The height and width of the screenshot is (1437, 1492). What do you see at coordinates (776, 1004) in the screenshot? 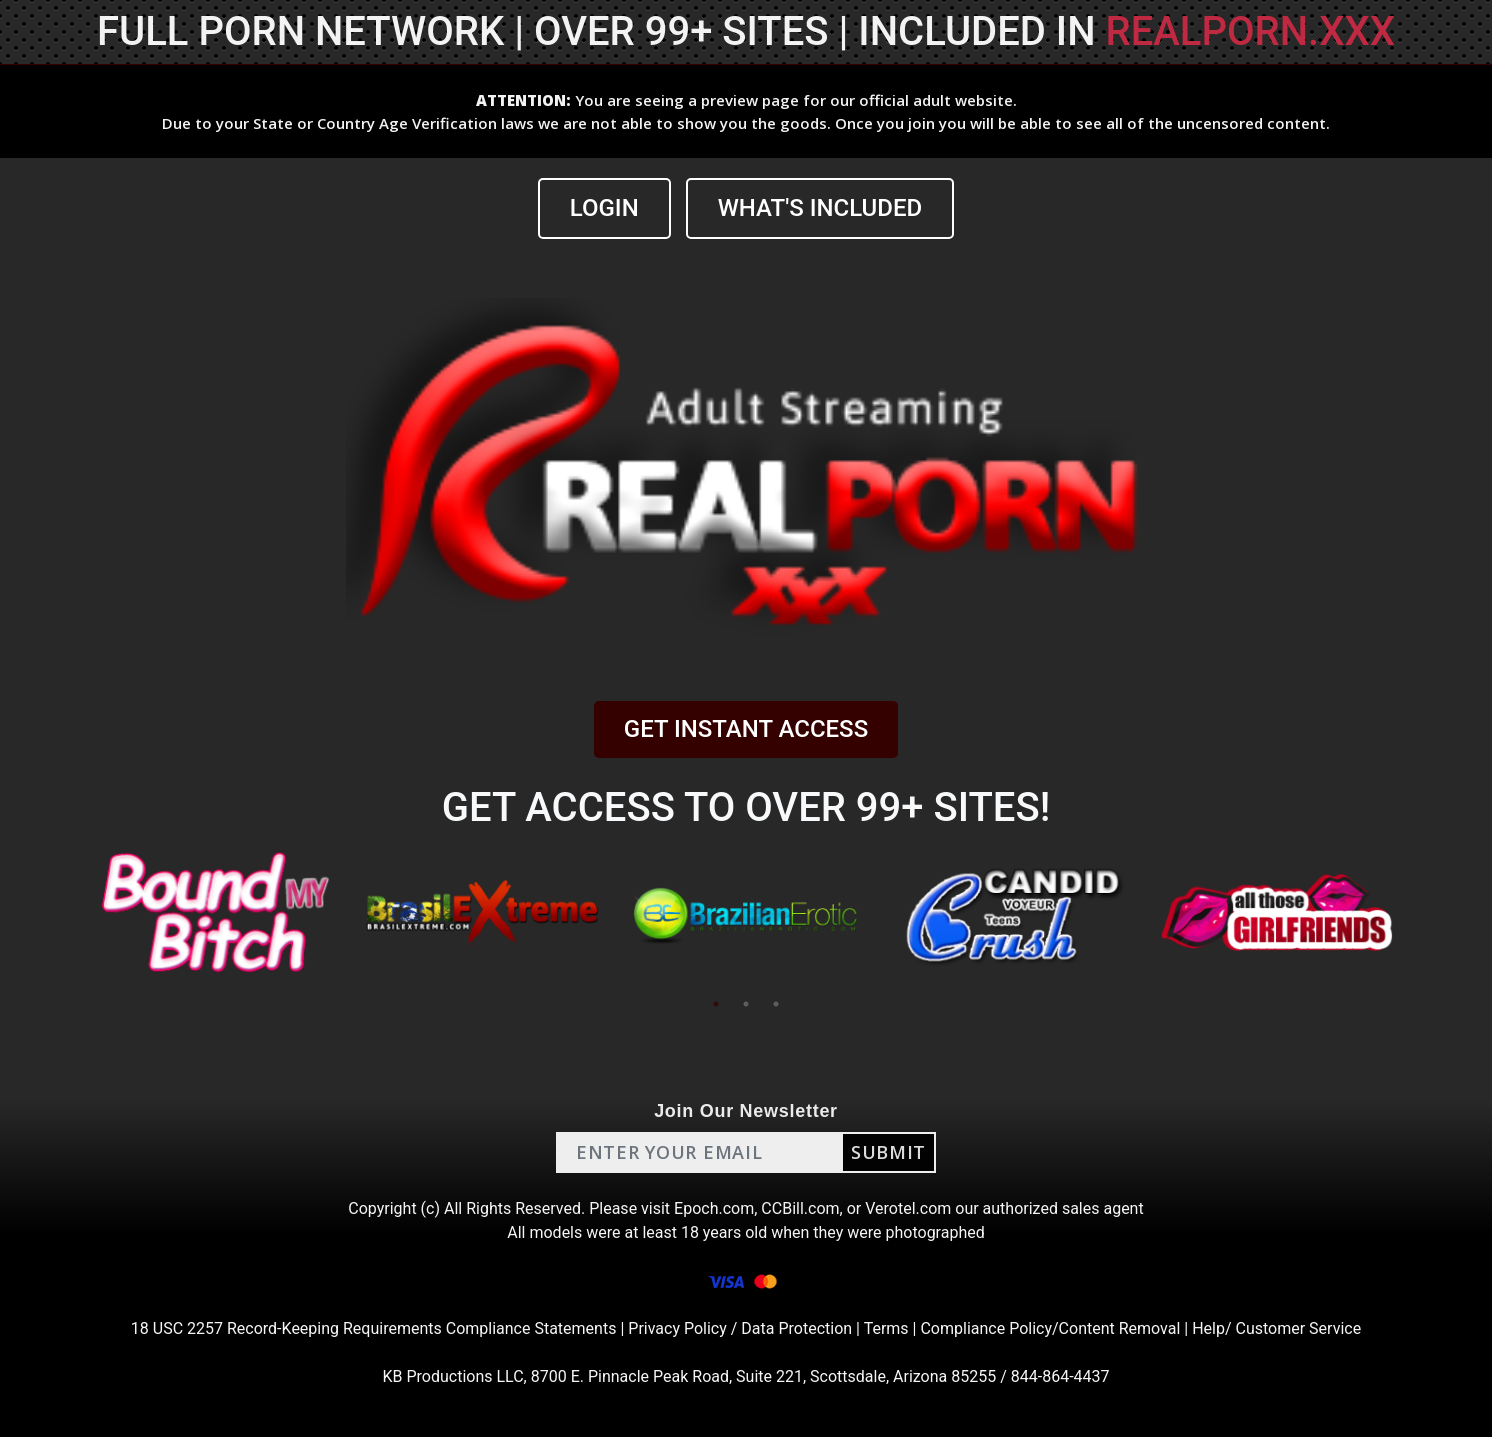
I see `3 [tab]` at bounding box center [776, 1004].